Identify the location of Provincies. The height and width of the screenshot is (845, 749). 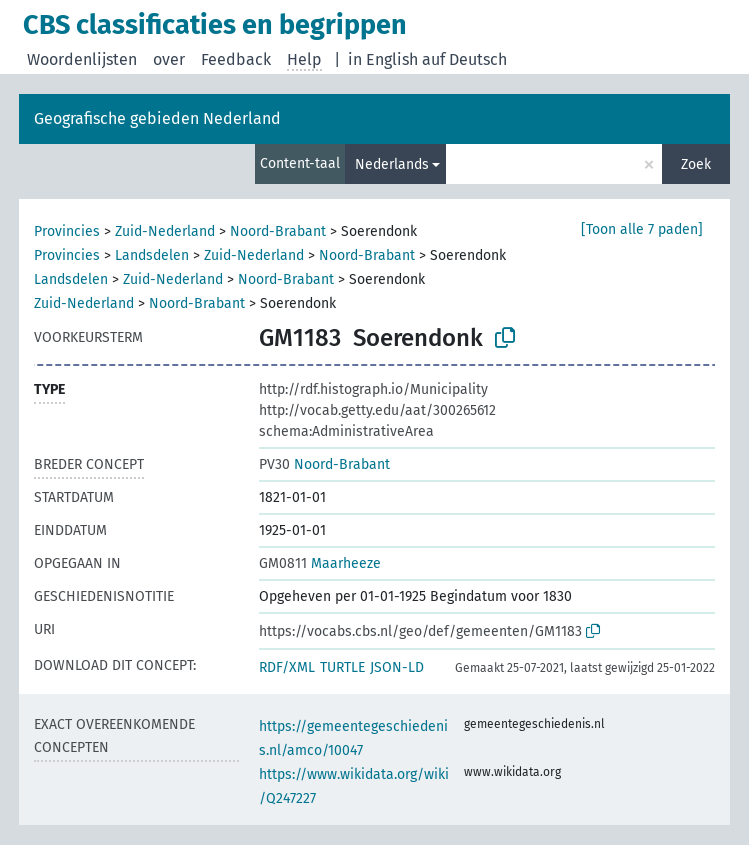
(67, 231).